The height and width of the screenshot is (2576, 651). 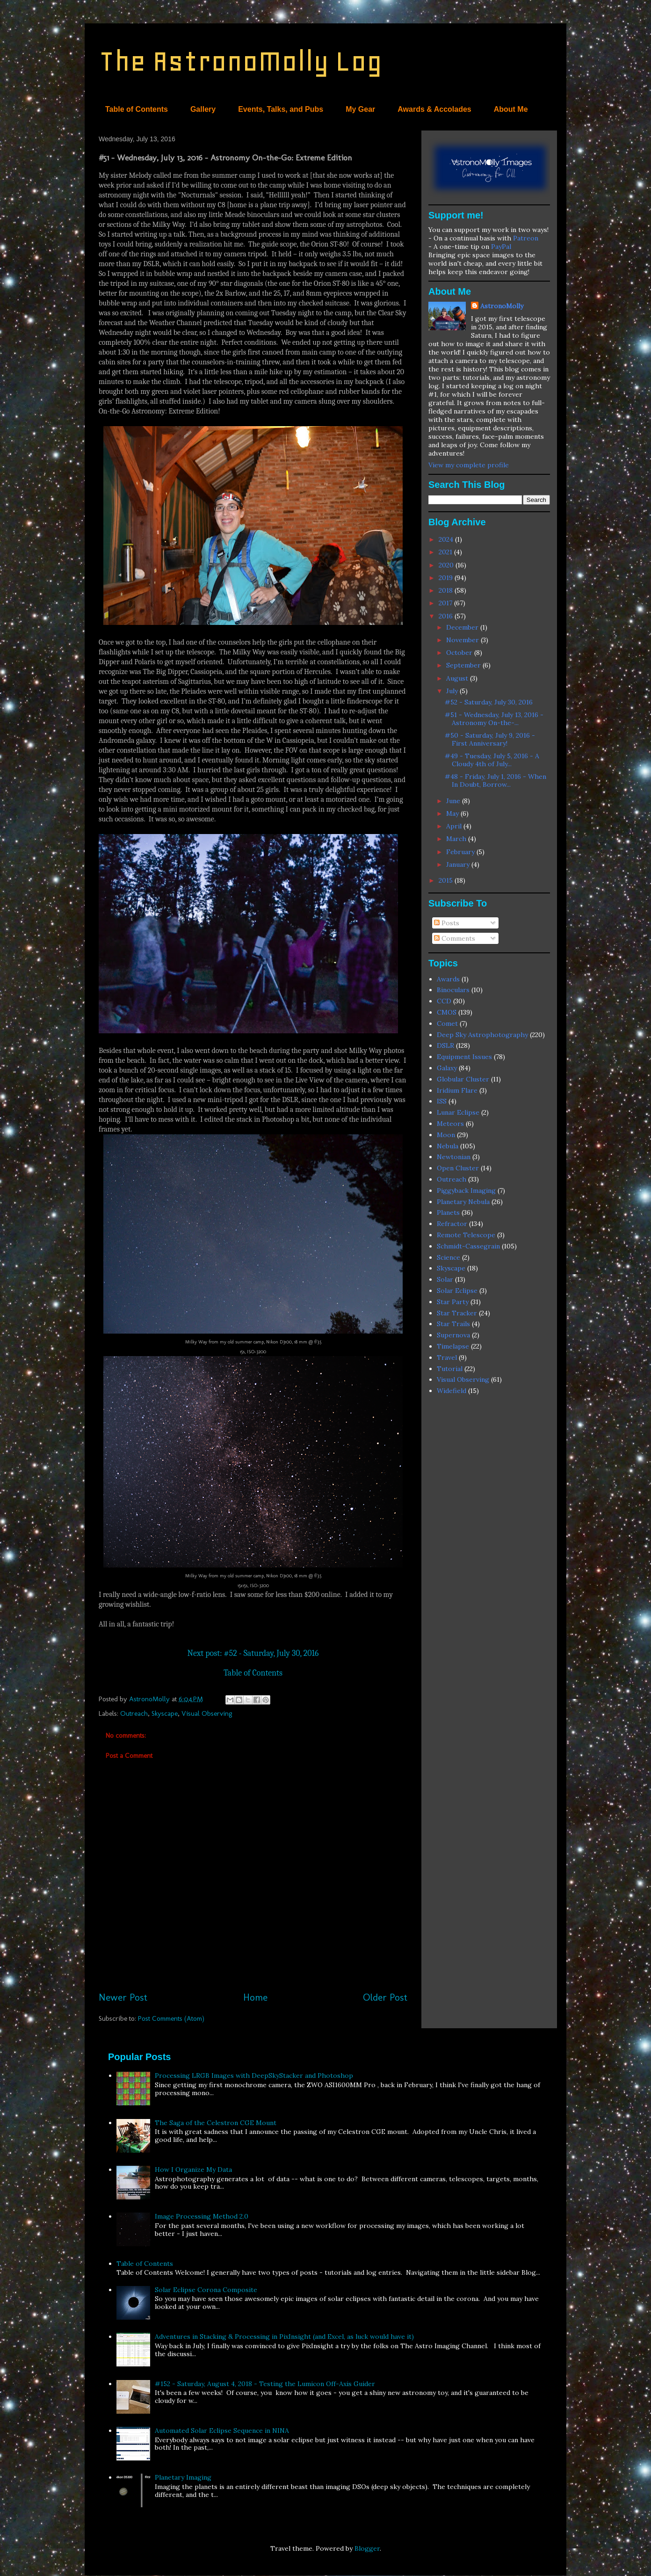 I want to click on Blogger, so click(x=367, y=2548).